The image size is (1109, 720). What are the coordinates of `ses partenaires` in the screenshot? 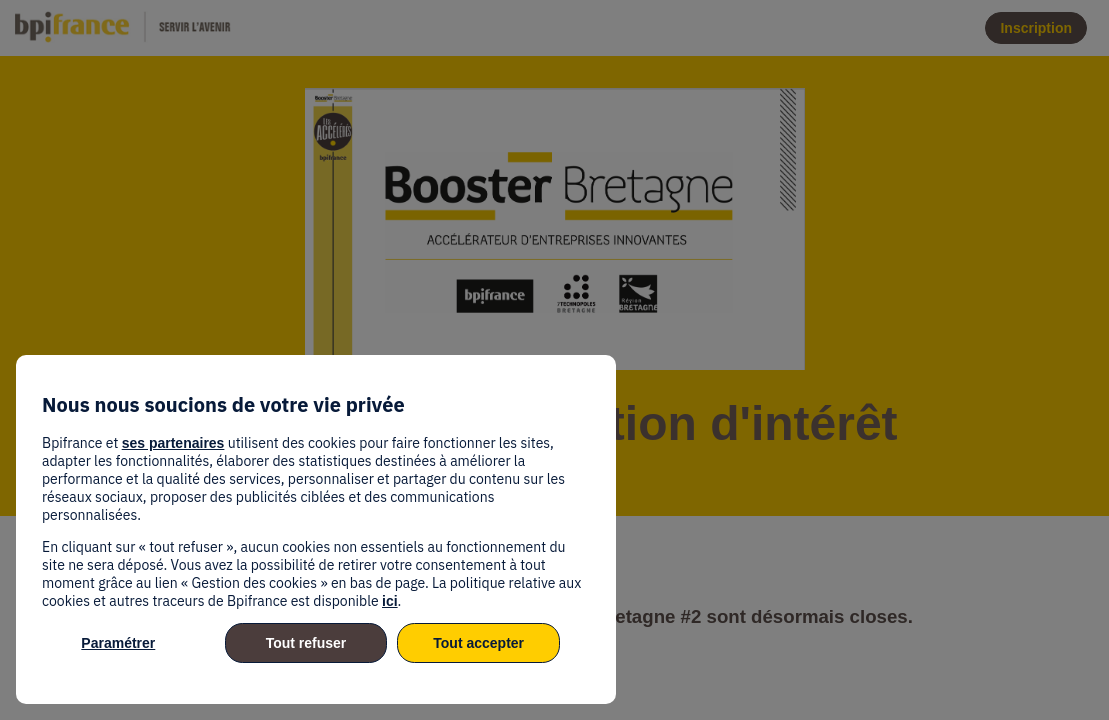 It's located at (173, 443).